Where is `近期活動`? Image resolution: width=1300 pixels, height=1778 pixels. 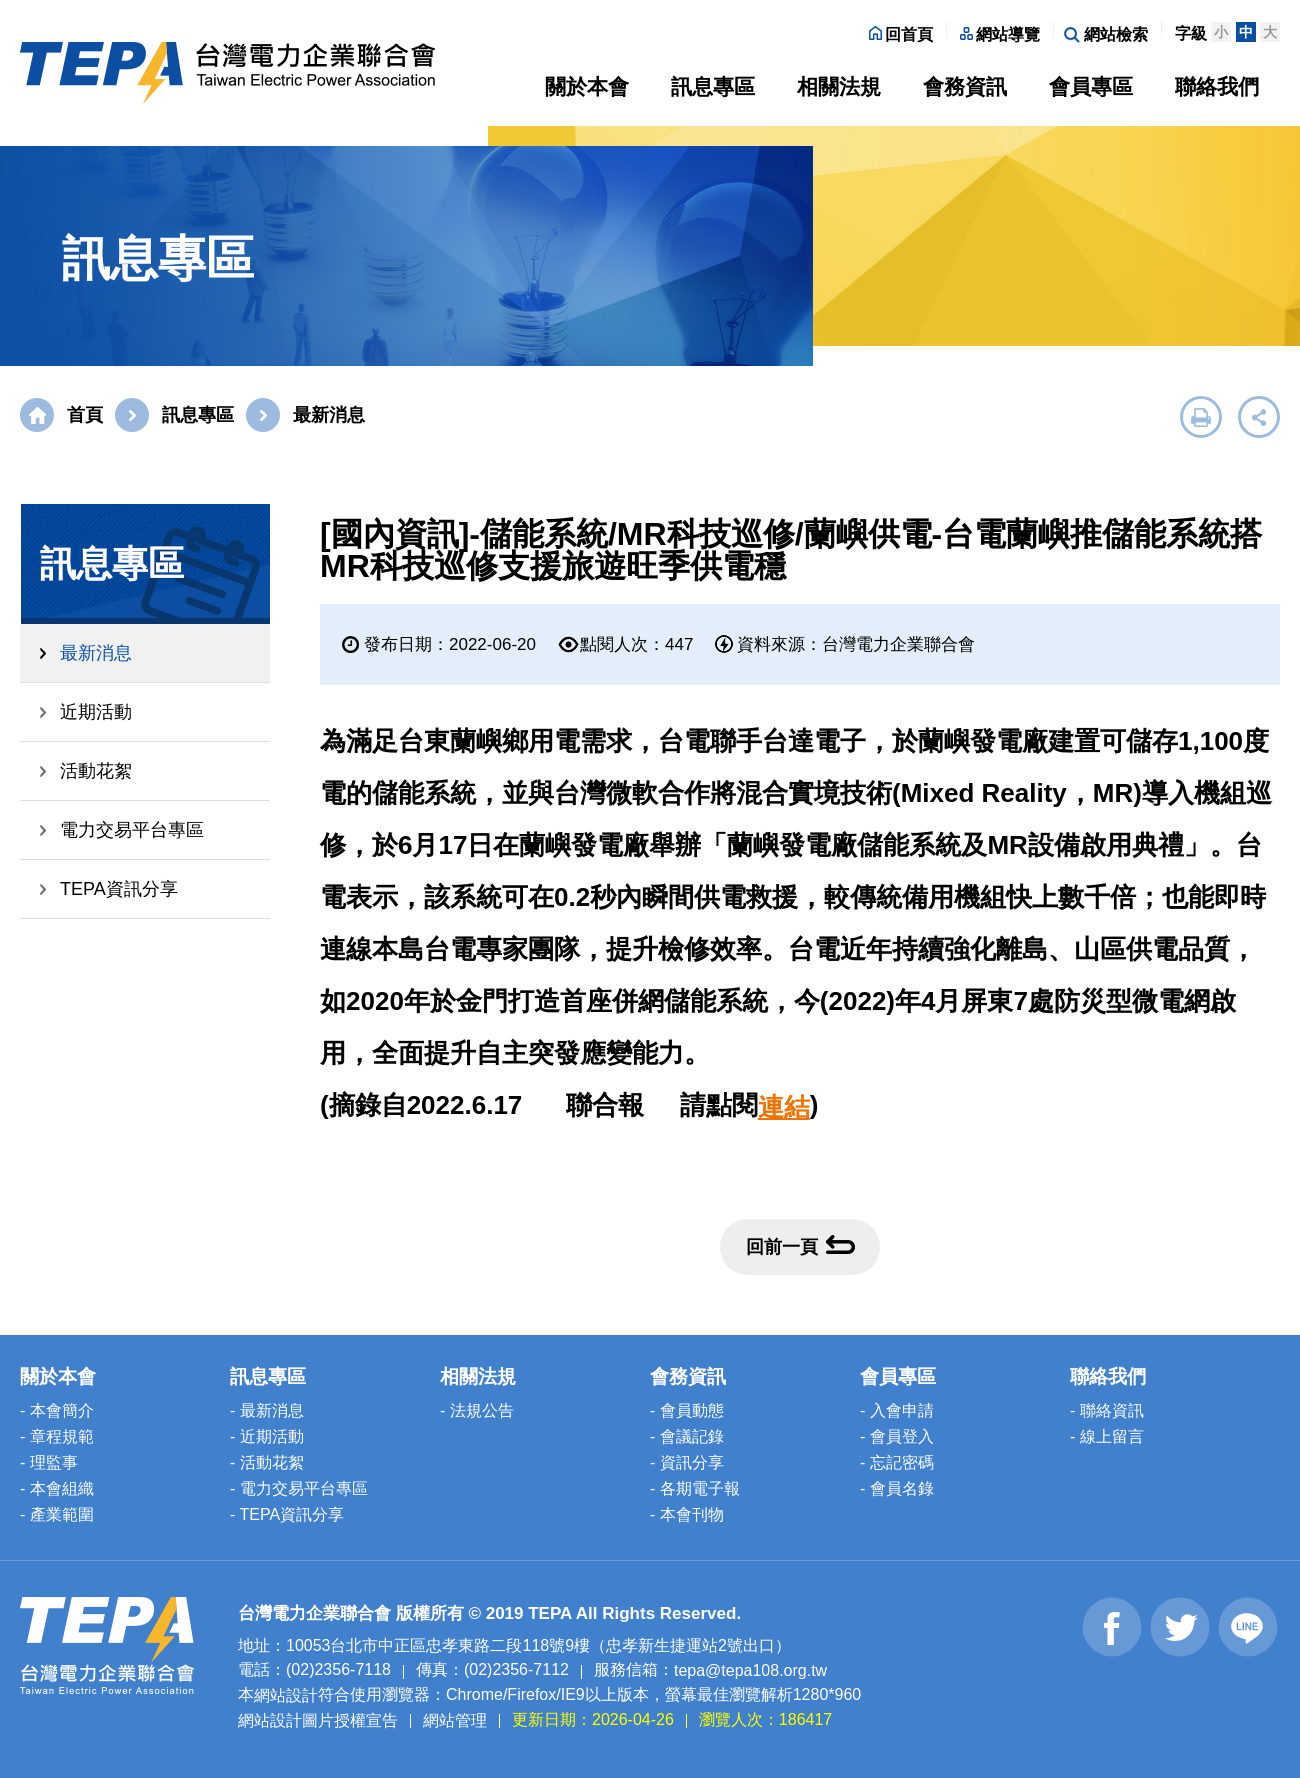
近期活動 is located at coordinates (96, 712).